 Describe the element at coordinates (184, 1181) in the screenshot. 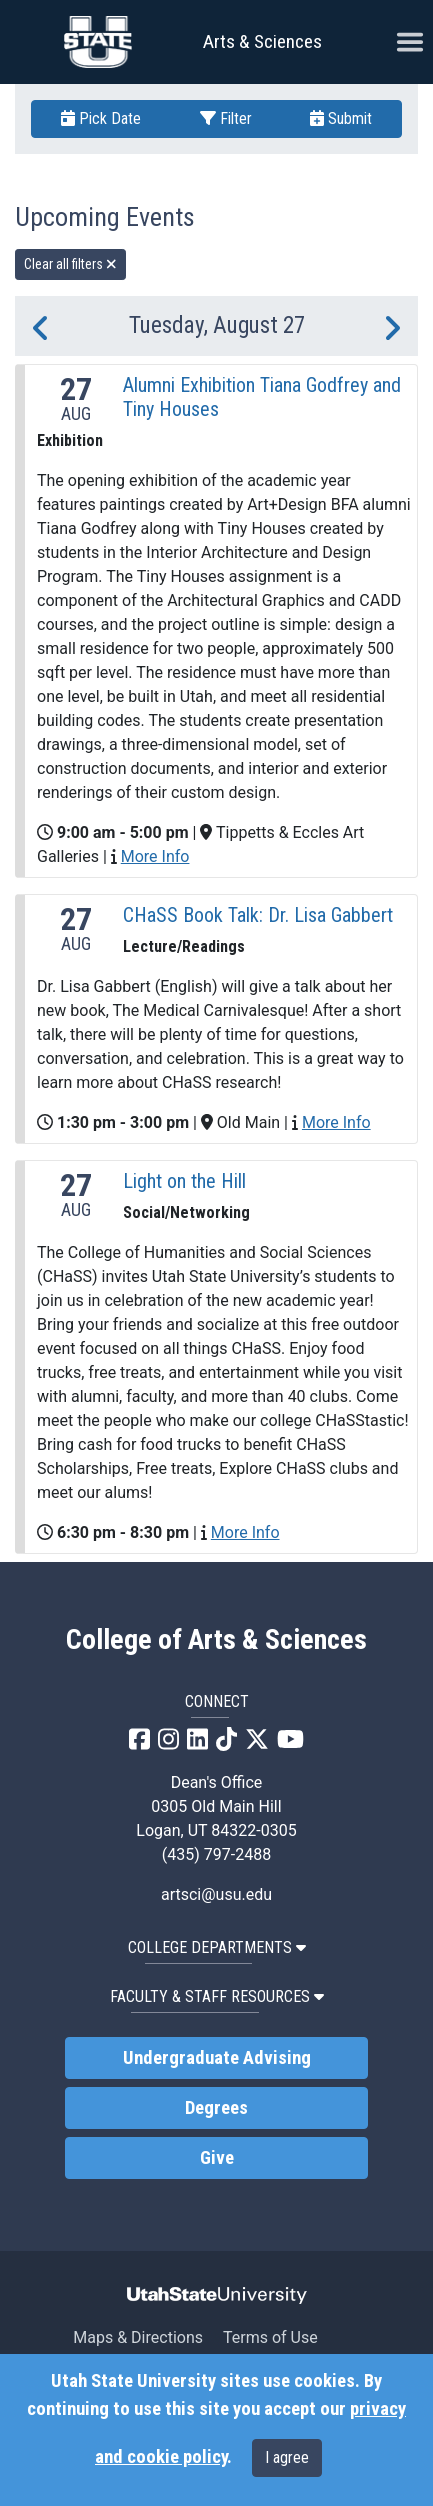

I see `Light on the Hill` at that location.